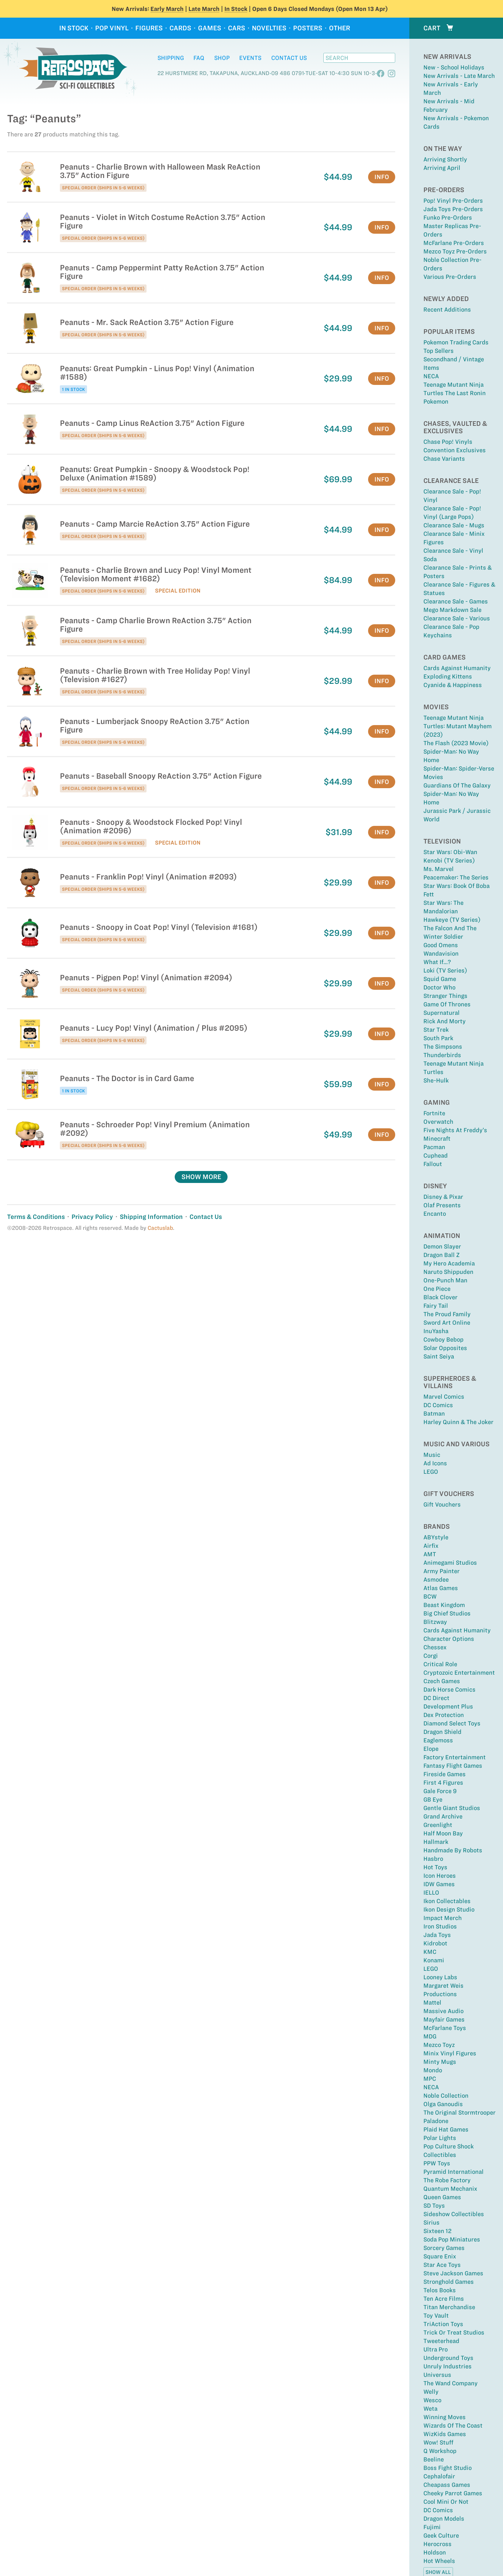 This screenshot has height=2576, width=503. Describe the element at coordinates (92, 1216) in the screenshot. I see `Privacy Policy` at that location.